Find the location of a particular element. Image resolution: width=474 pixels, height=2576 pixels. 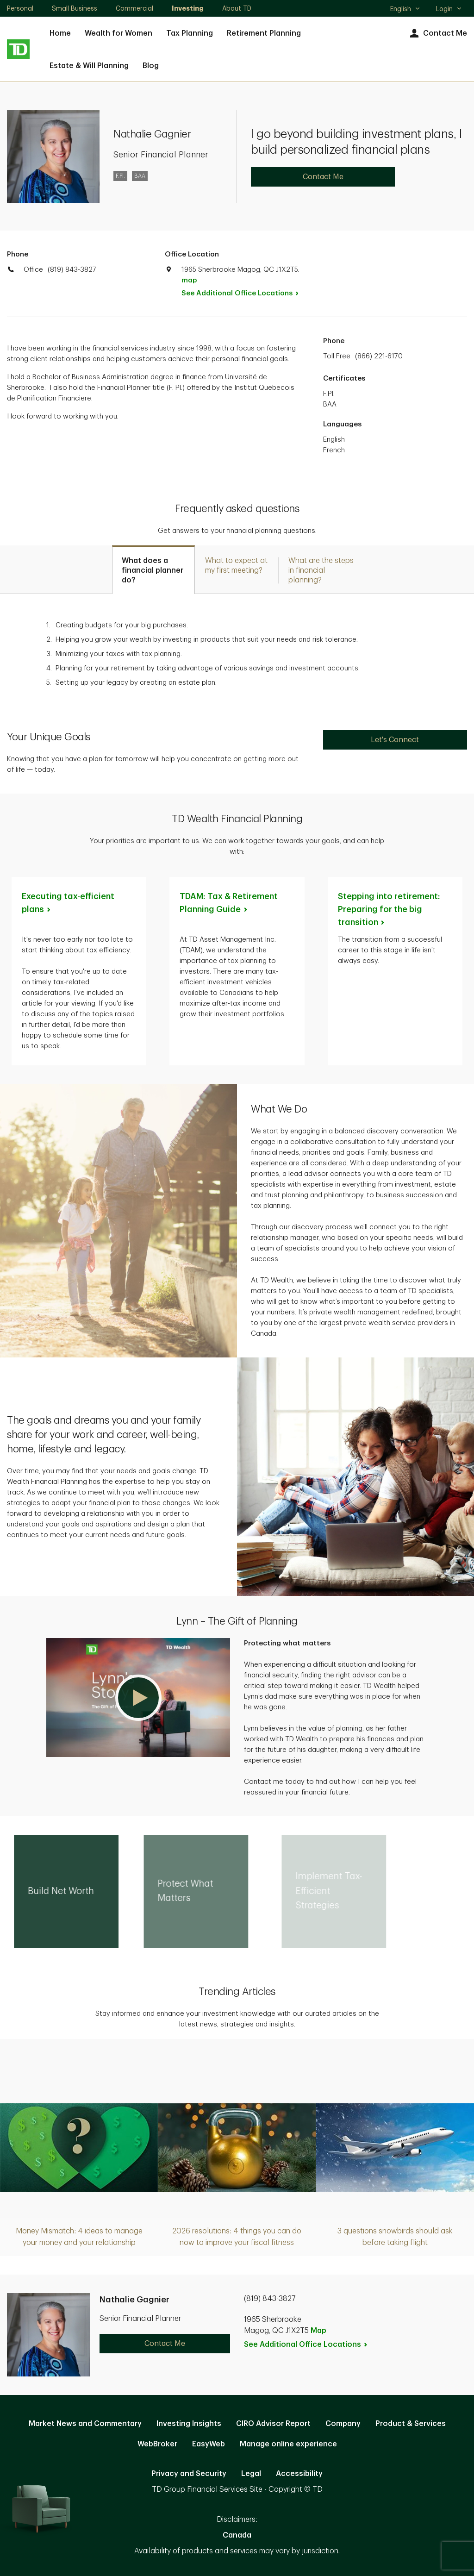

Privacy and Security [Privacy and Security. Opens in new tab] is located at coordinates (188, 2473).